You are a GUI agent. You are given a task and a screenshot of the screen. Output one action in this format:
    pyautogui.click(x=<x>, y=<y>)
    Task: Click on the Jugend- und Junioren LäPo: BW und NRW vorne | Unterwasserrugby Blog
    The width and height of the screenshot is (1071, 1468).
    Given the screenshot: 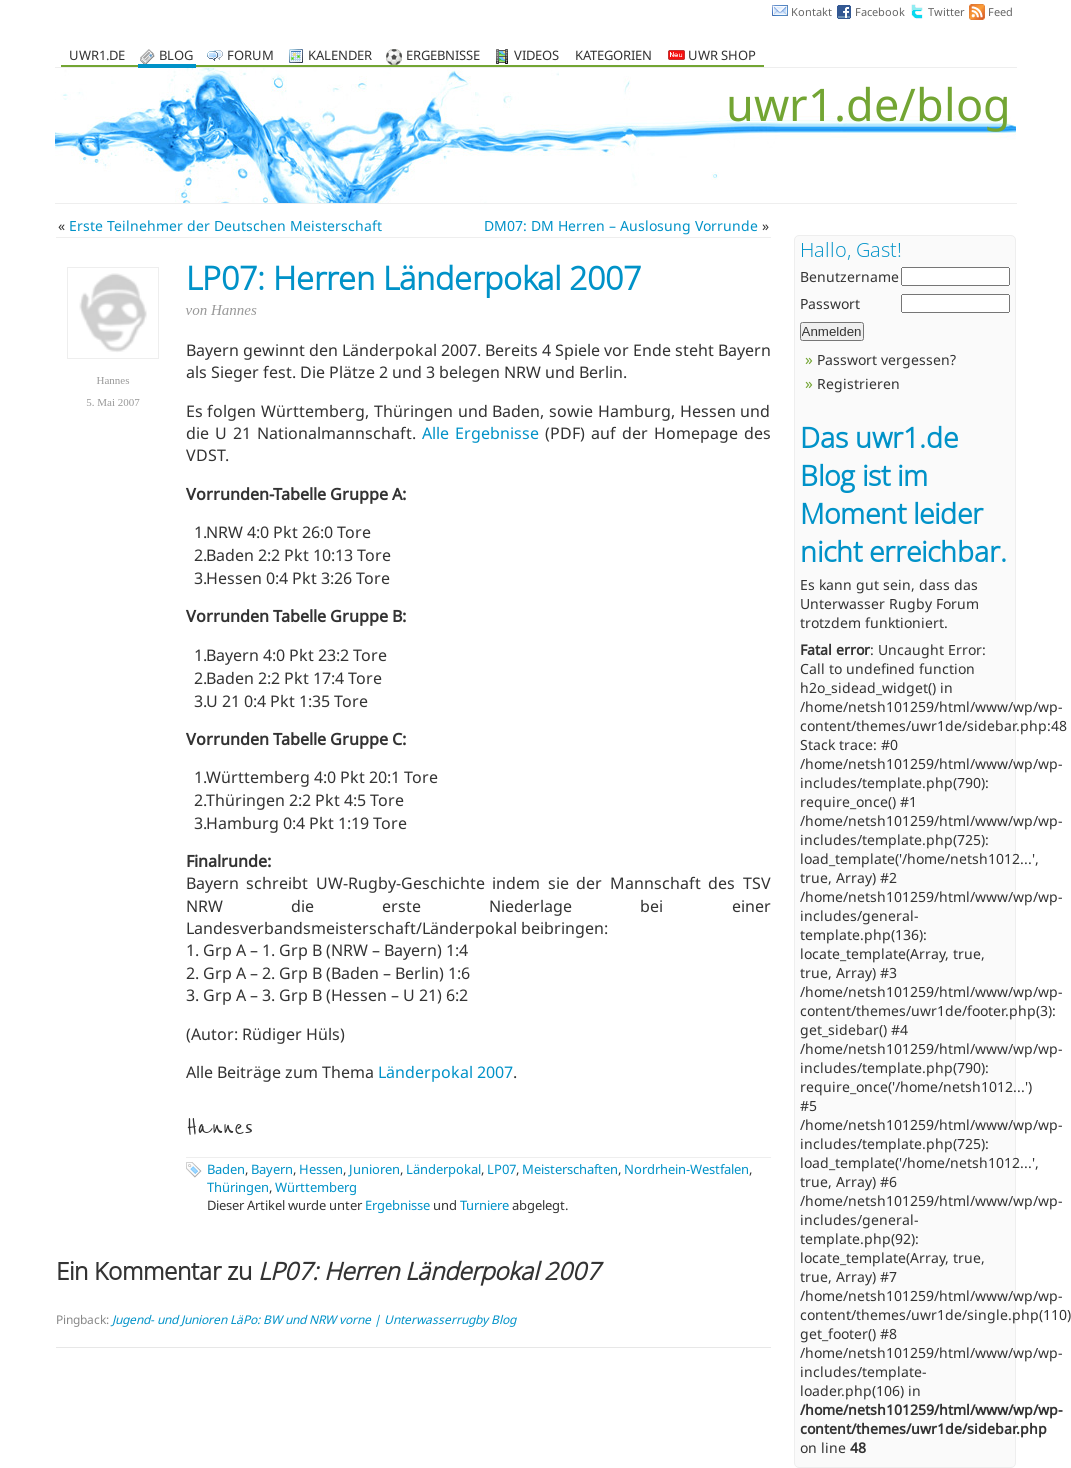 What is the action you would take?
    pyautogui.click(x=314, y=1319)
    